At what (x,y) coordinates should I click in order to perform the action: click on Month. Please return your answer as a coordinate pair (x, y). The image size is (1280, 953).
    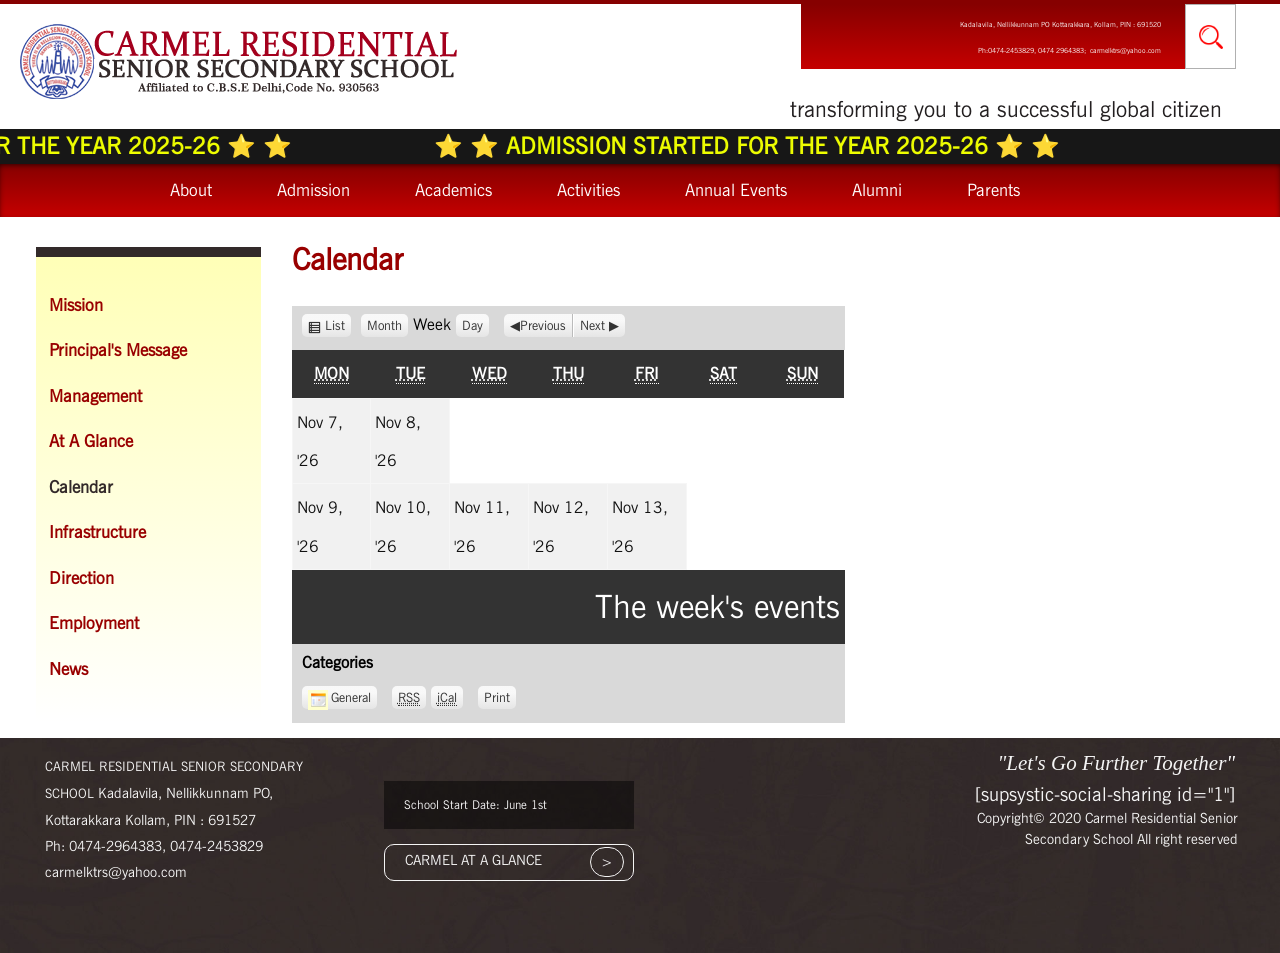
    Looking at the image, I should click on (384, 325).